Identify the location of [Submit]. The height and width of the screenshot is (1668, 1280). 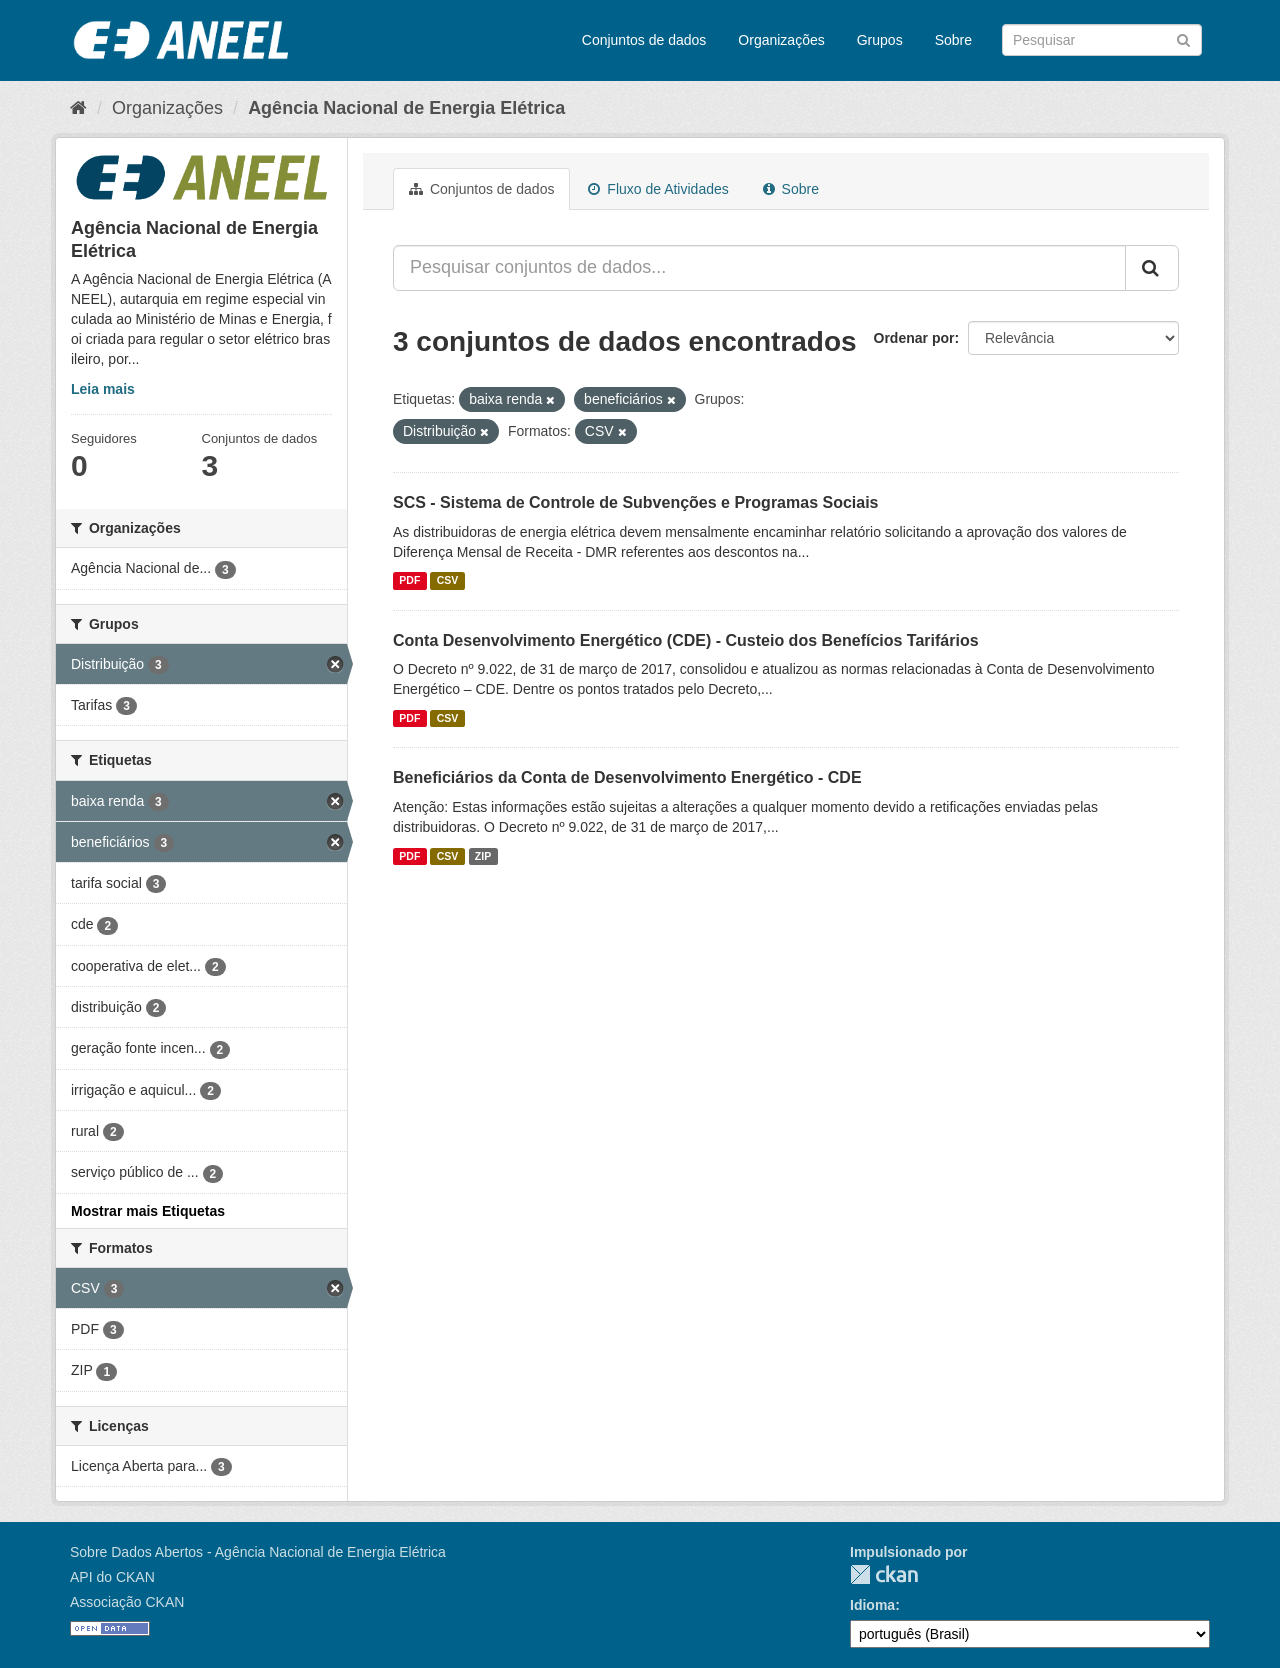
(1183, 38).